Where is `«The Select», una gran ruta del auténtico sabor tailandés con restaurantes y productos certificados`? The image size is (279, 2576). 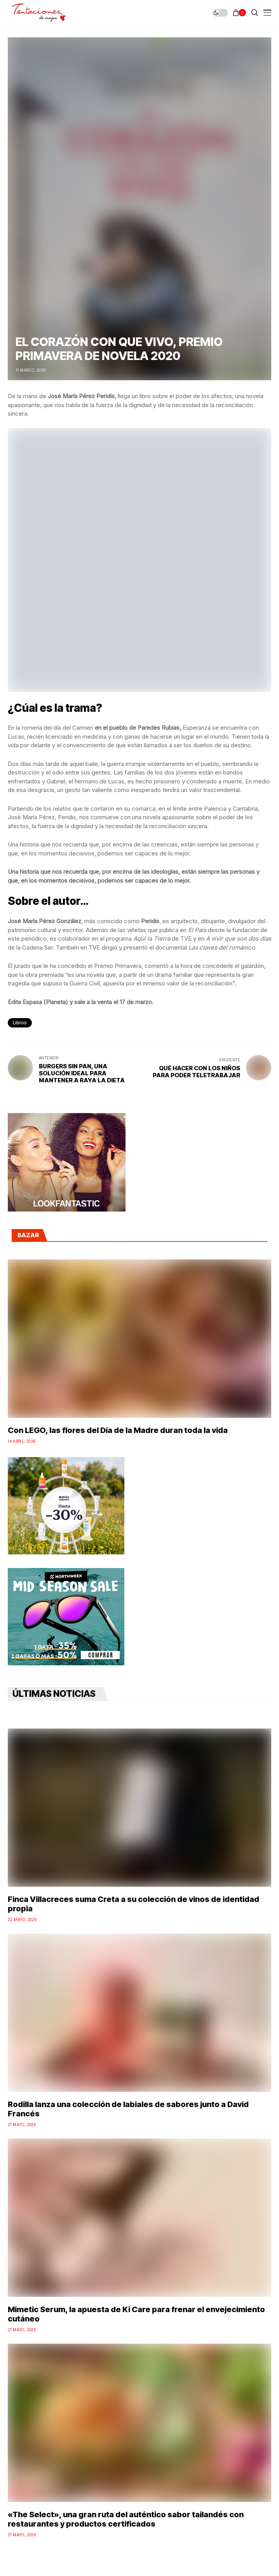 «The Select», una gran ruta del auténtico sabor tailandés con restaurantes y productos certificados is located at coordinates (126, 2519).